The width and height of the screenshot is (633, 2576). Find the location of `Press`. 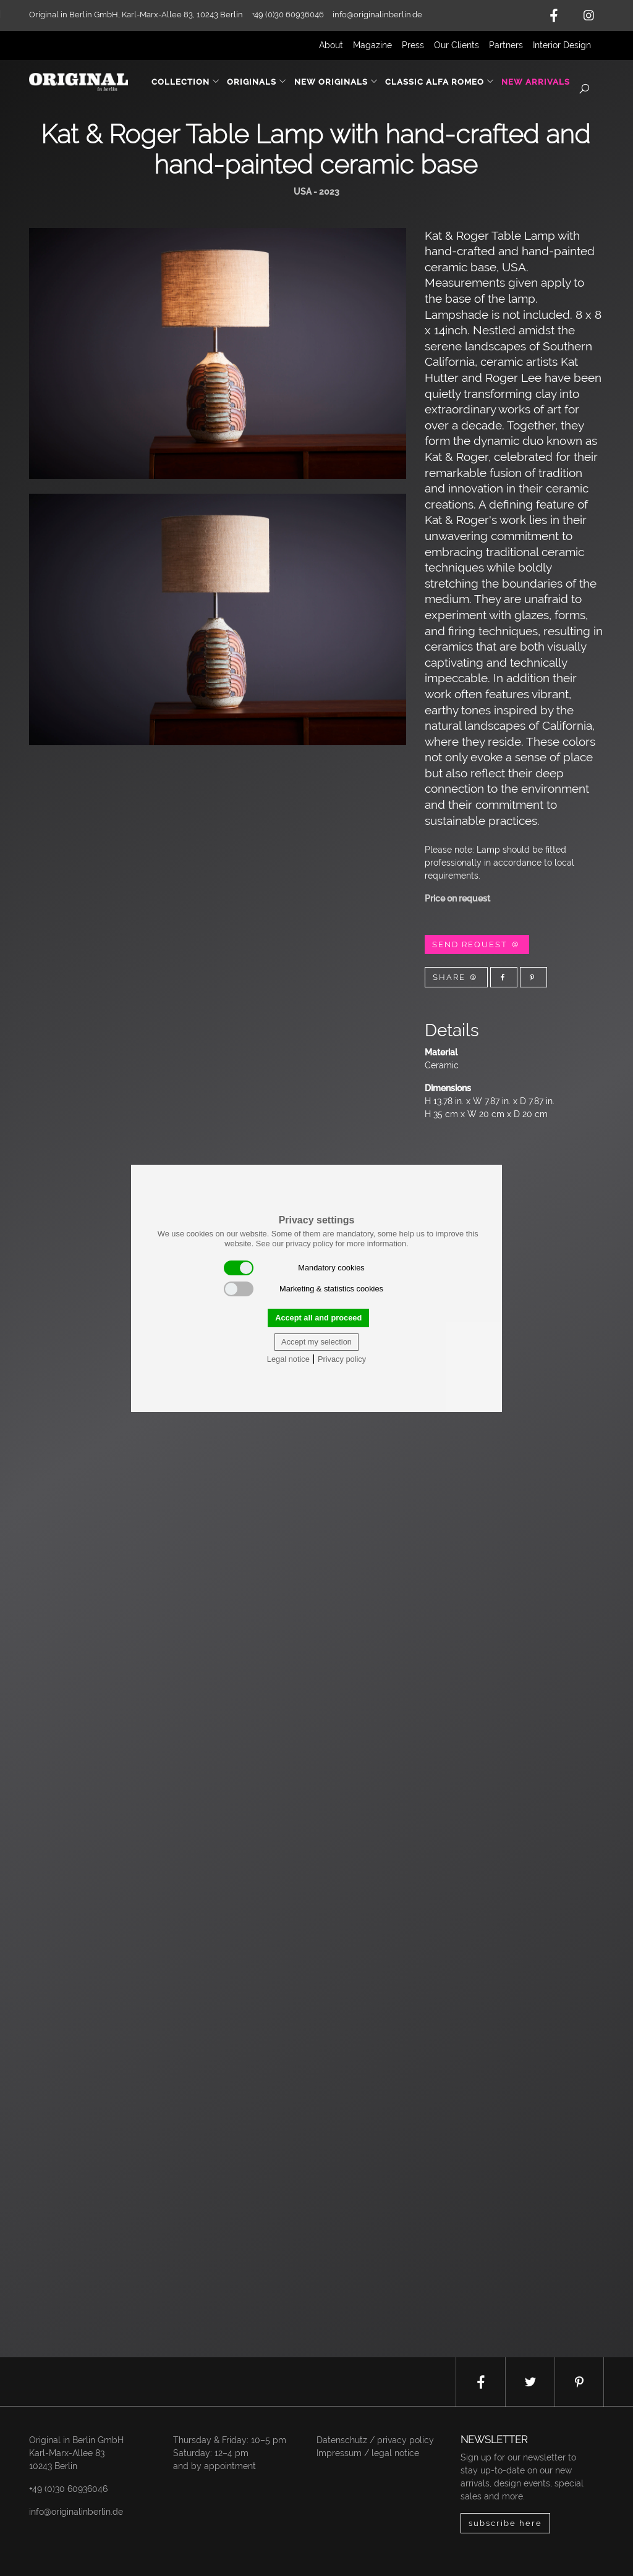

Press is located at coordinates (413, 45).